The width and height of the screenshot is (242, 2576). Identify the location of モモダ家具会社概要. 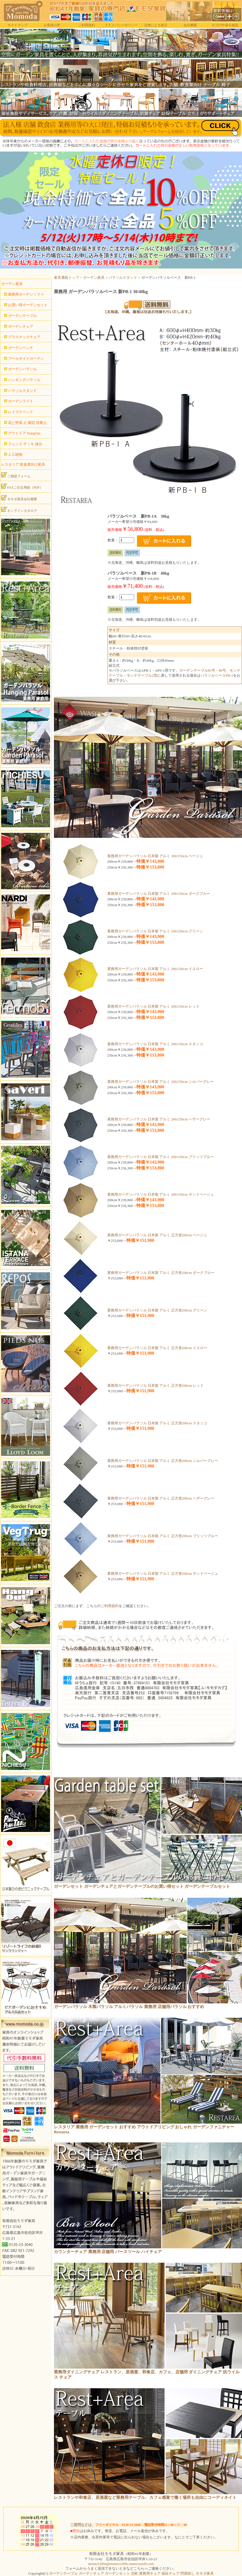
(19, 498).